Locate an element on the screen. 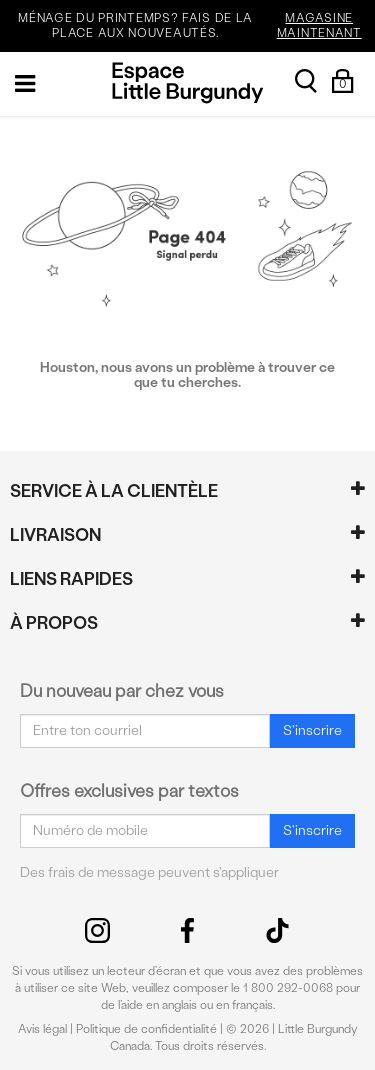 Image resolution: width=375 pixels, height=1070 pixels. MÉNAGE DU PRINTEMPS? FAIS DE LA PLACE AUX NOUVEAUTÉS. is located at coordinates (193, 26).